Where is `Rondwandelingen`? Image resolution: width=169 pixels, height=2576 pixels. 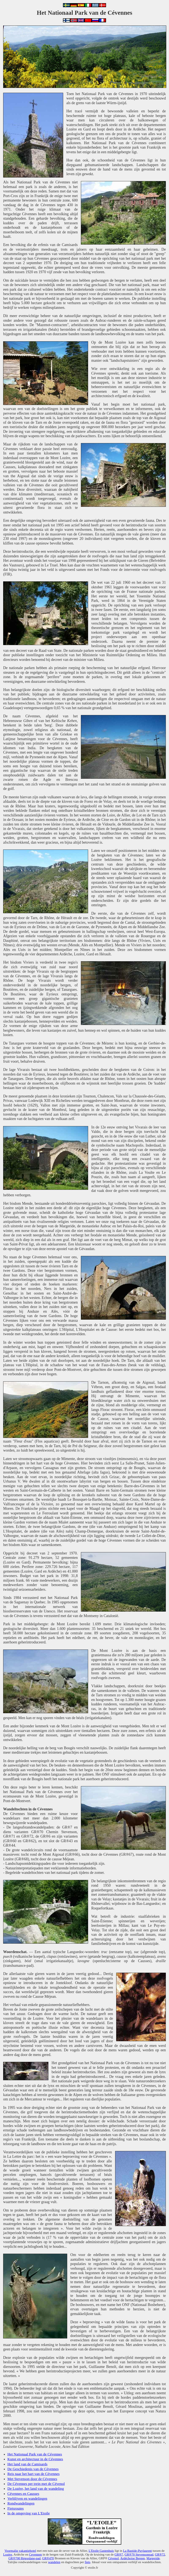 Rondwandelingen is located at coordinates (20, 2503).